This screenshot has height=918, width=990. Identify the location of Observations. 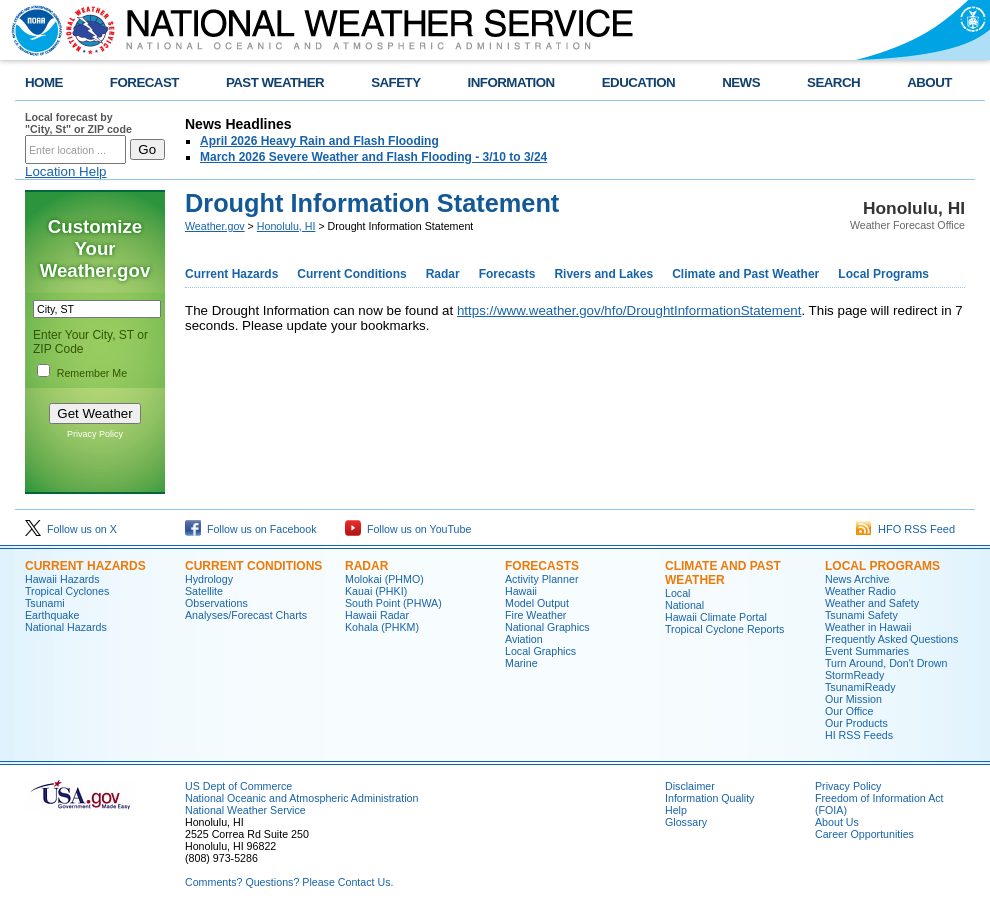
(216, 603).